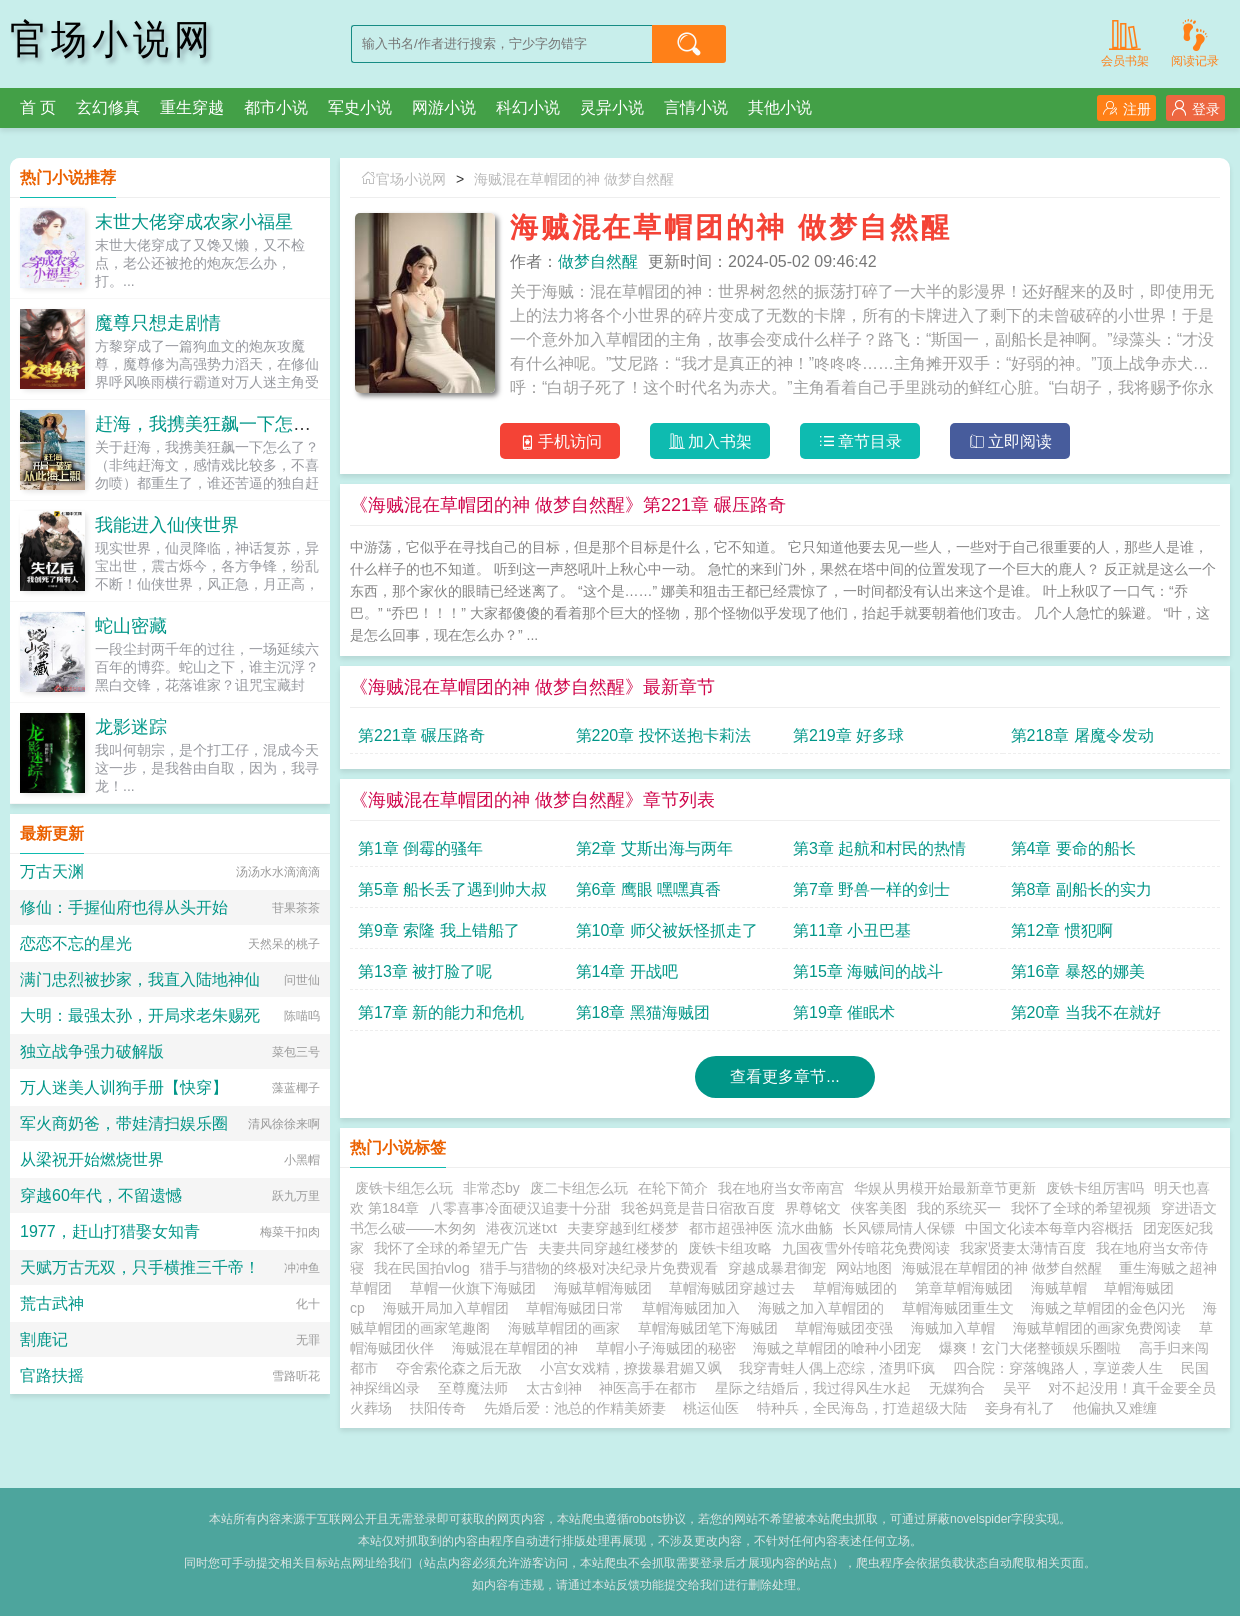 This screenshot has height=1616, width=1240. Describe the element at coordinates (92, 1159) in the screenshot. I see `从梁祝开始燃烧世界` at that location.